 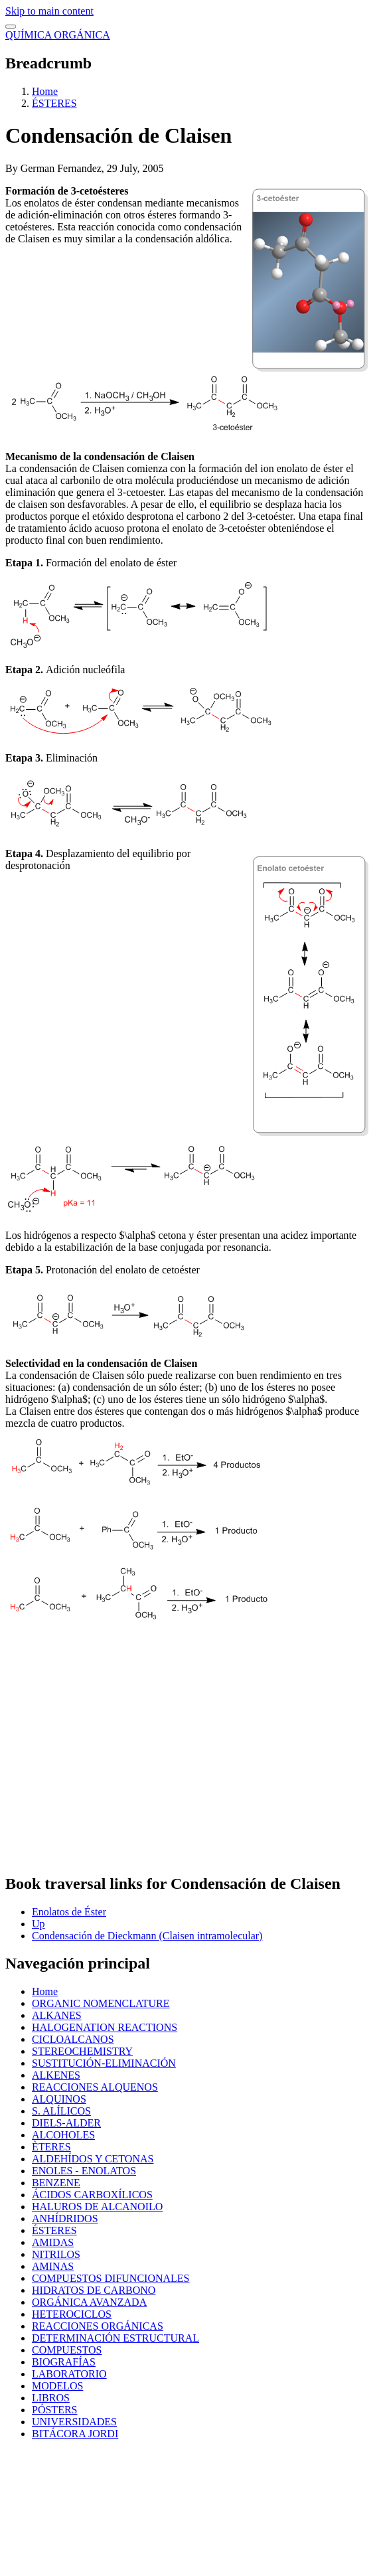 I want to click on UNIVERSIDADES, so click(x=74, y=2421).